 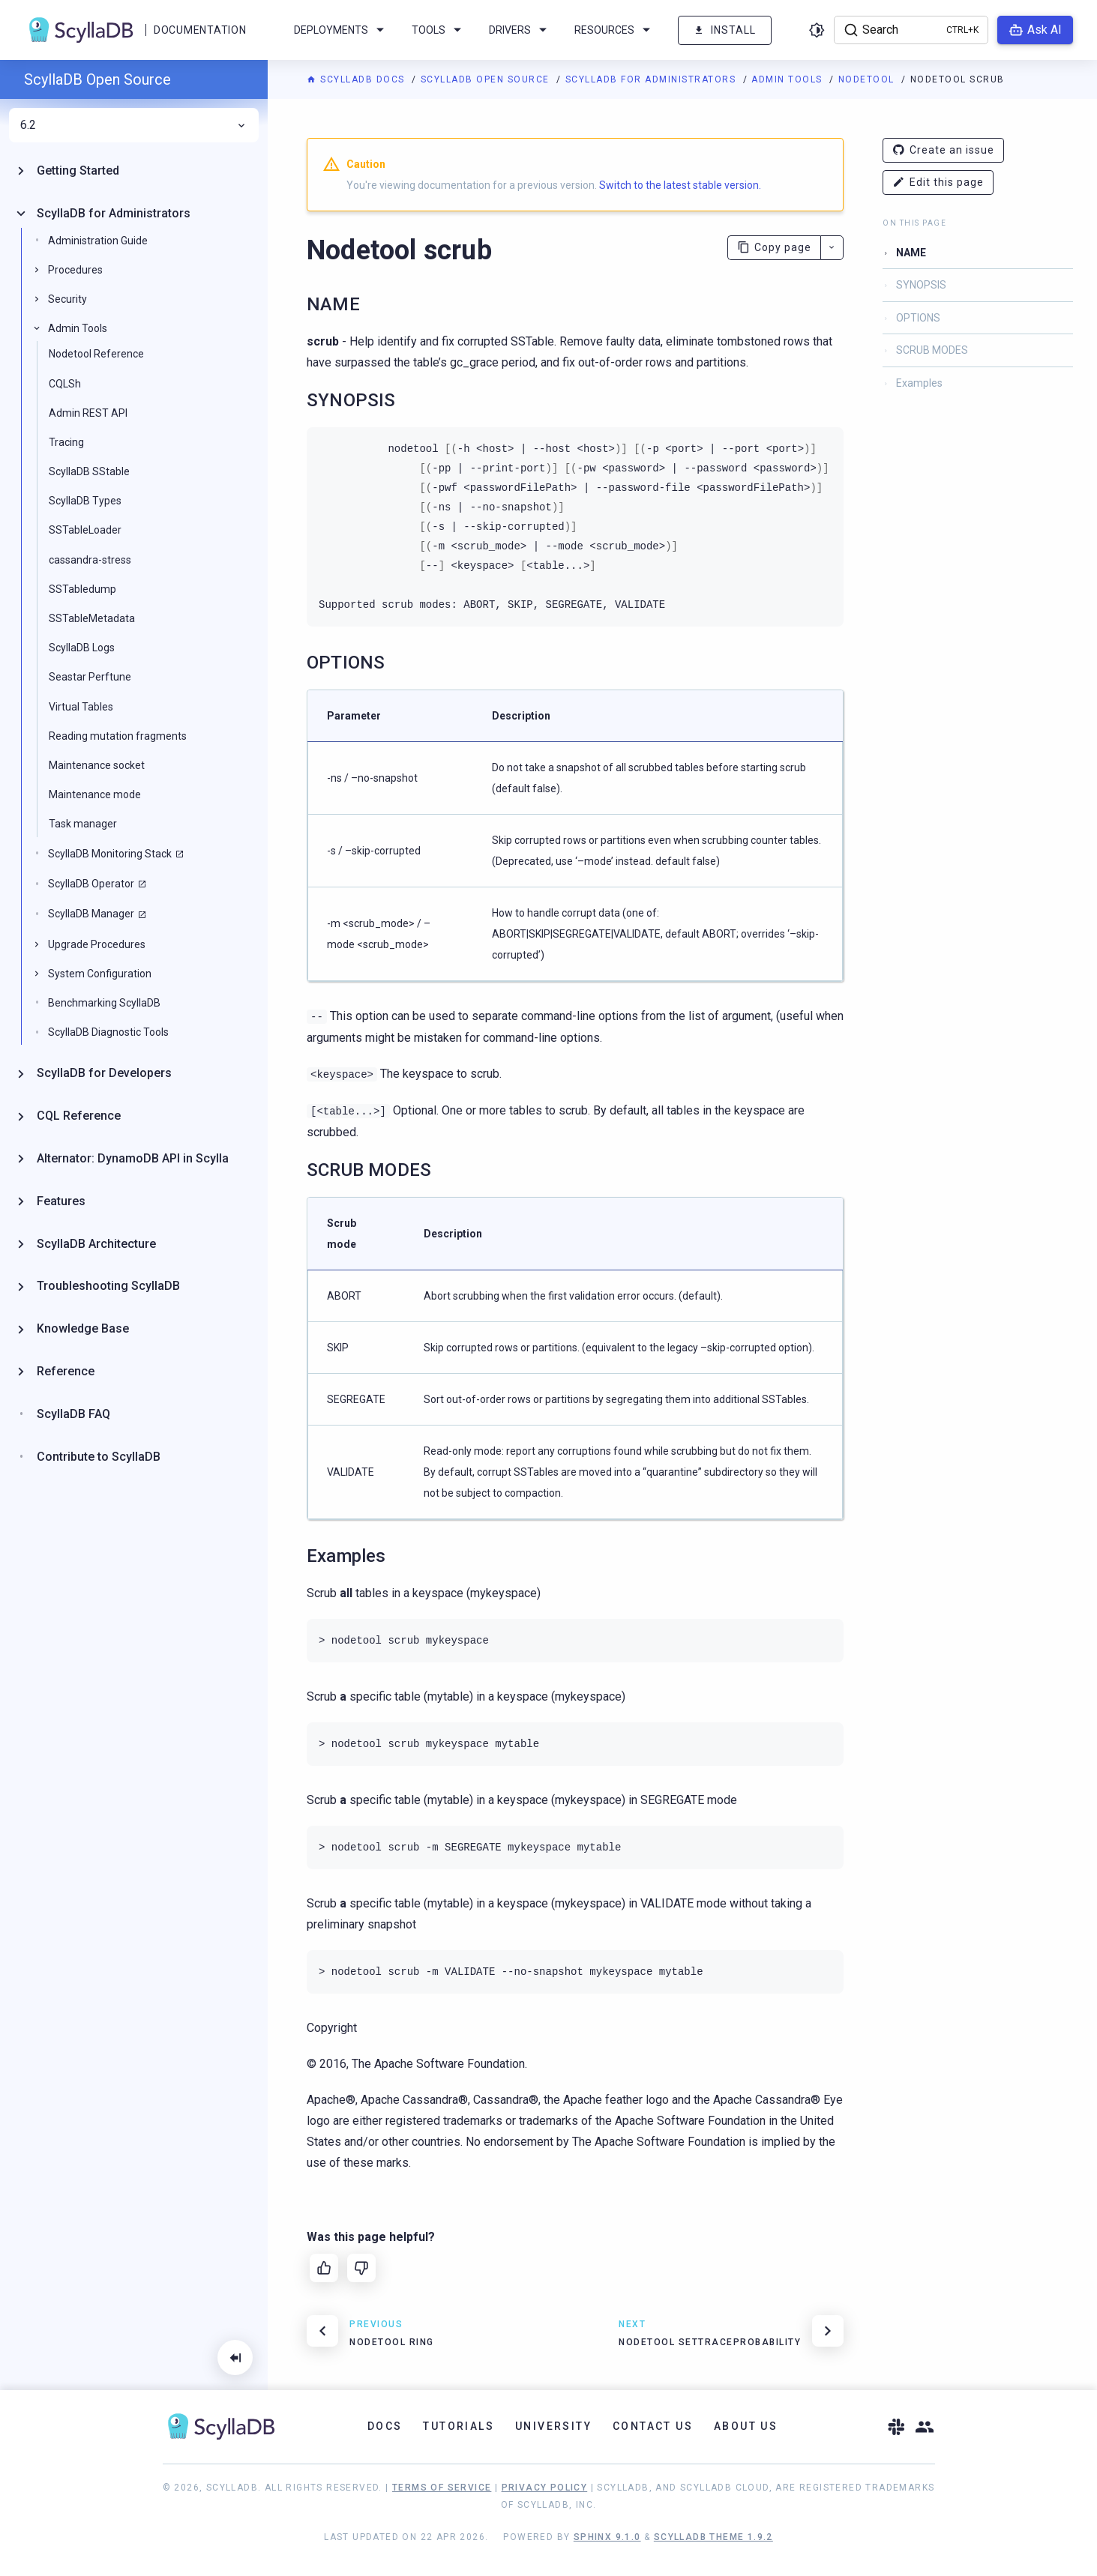 I want to click on Contact Us, so click(x=653, y=2426).